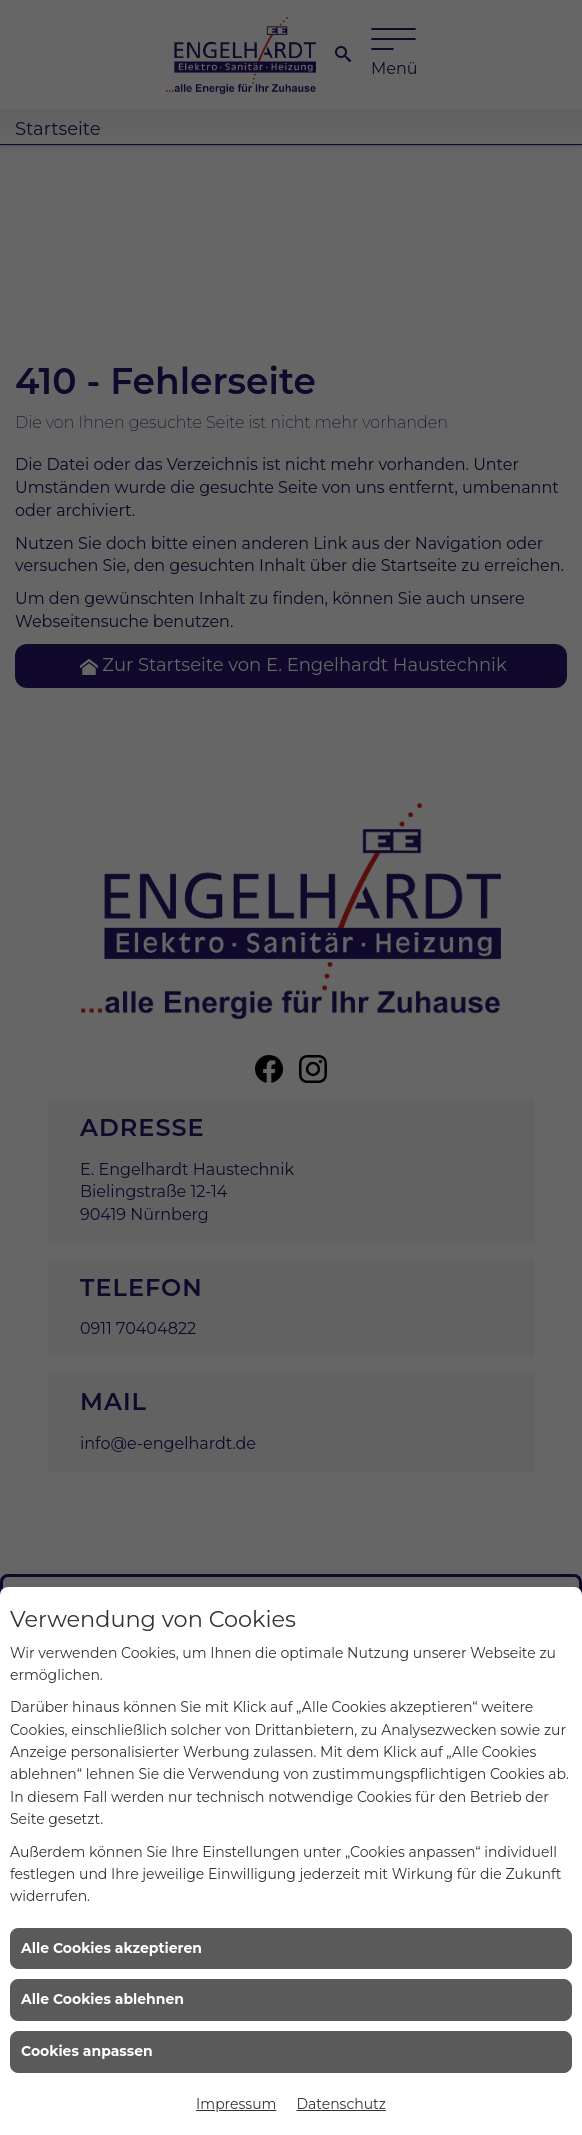 The width and height of the screenshot is (582, 2135). I want to click on Datenschutz, so click(340, 2104).